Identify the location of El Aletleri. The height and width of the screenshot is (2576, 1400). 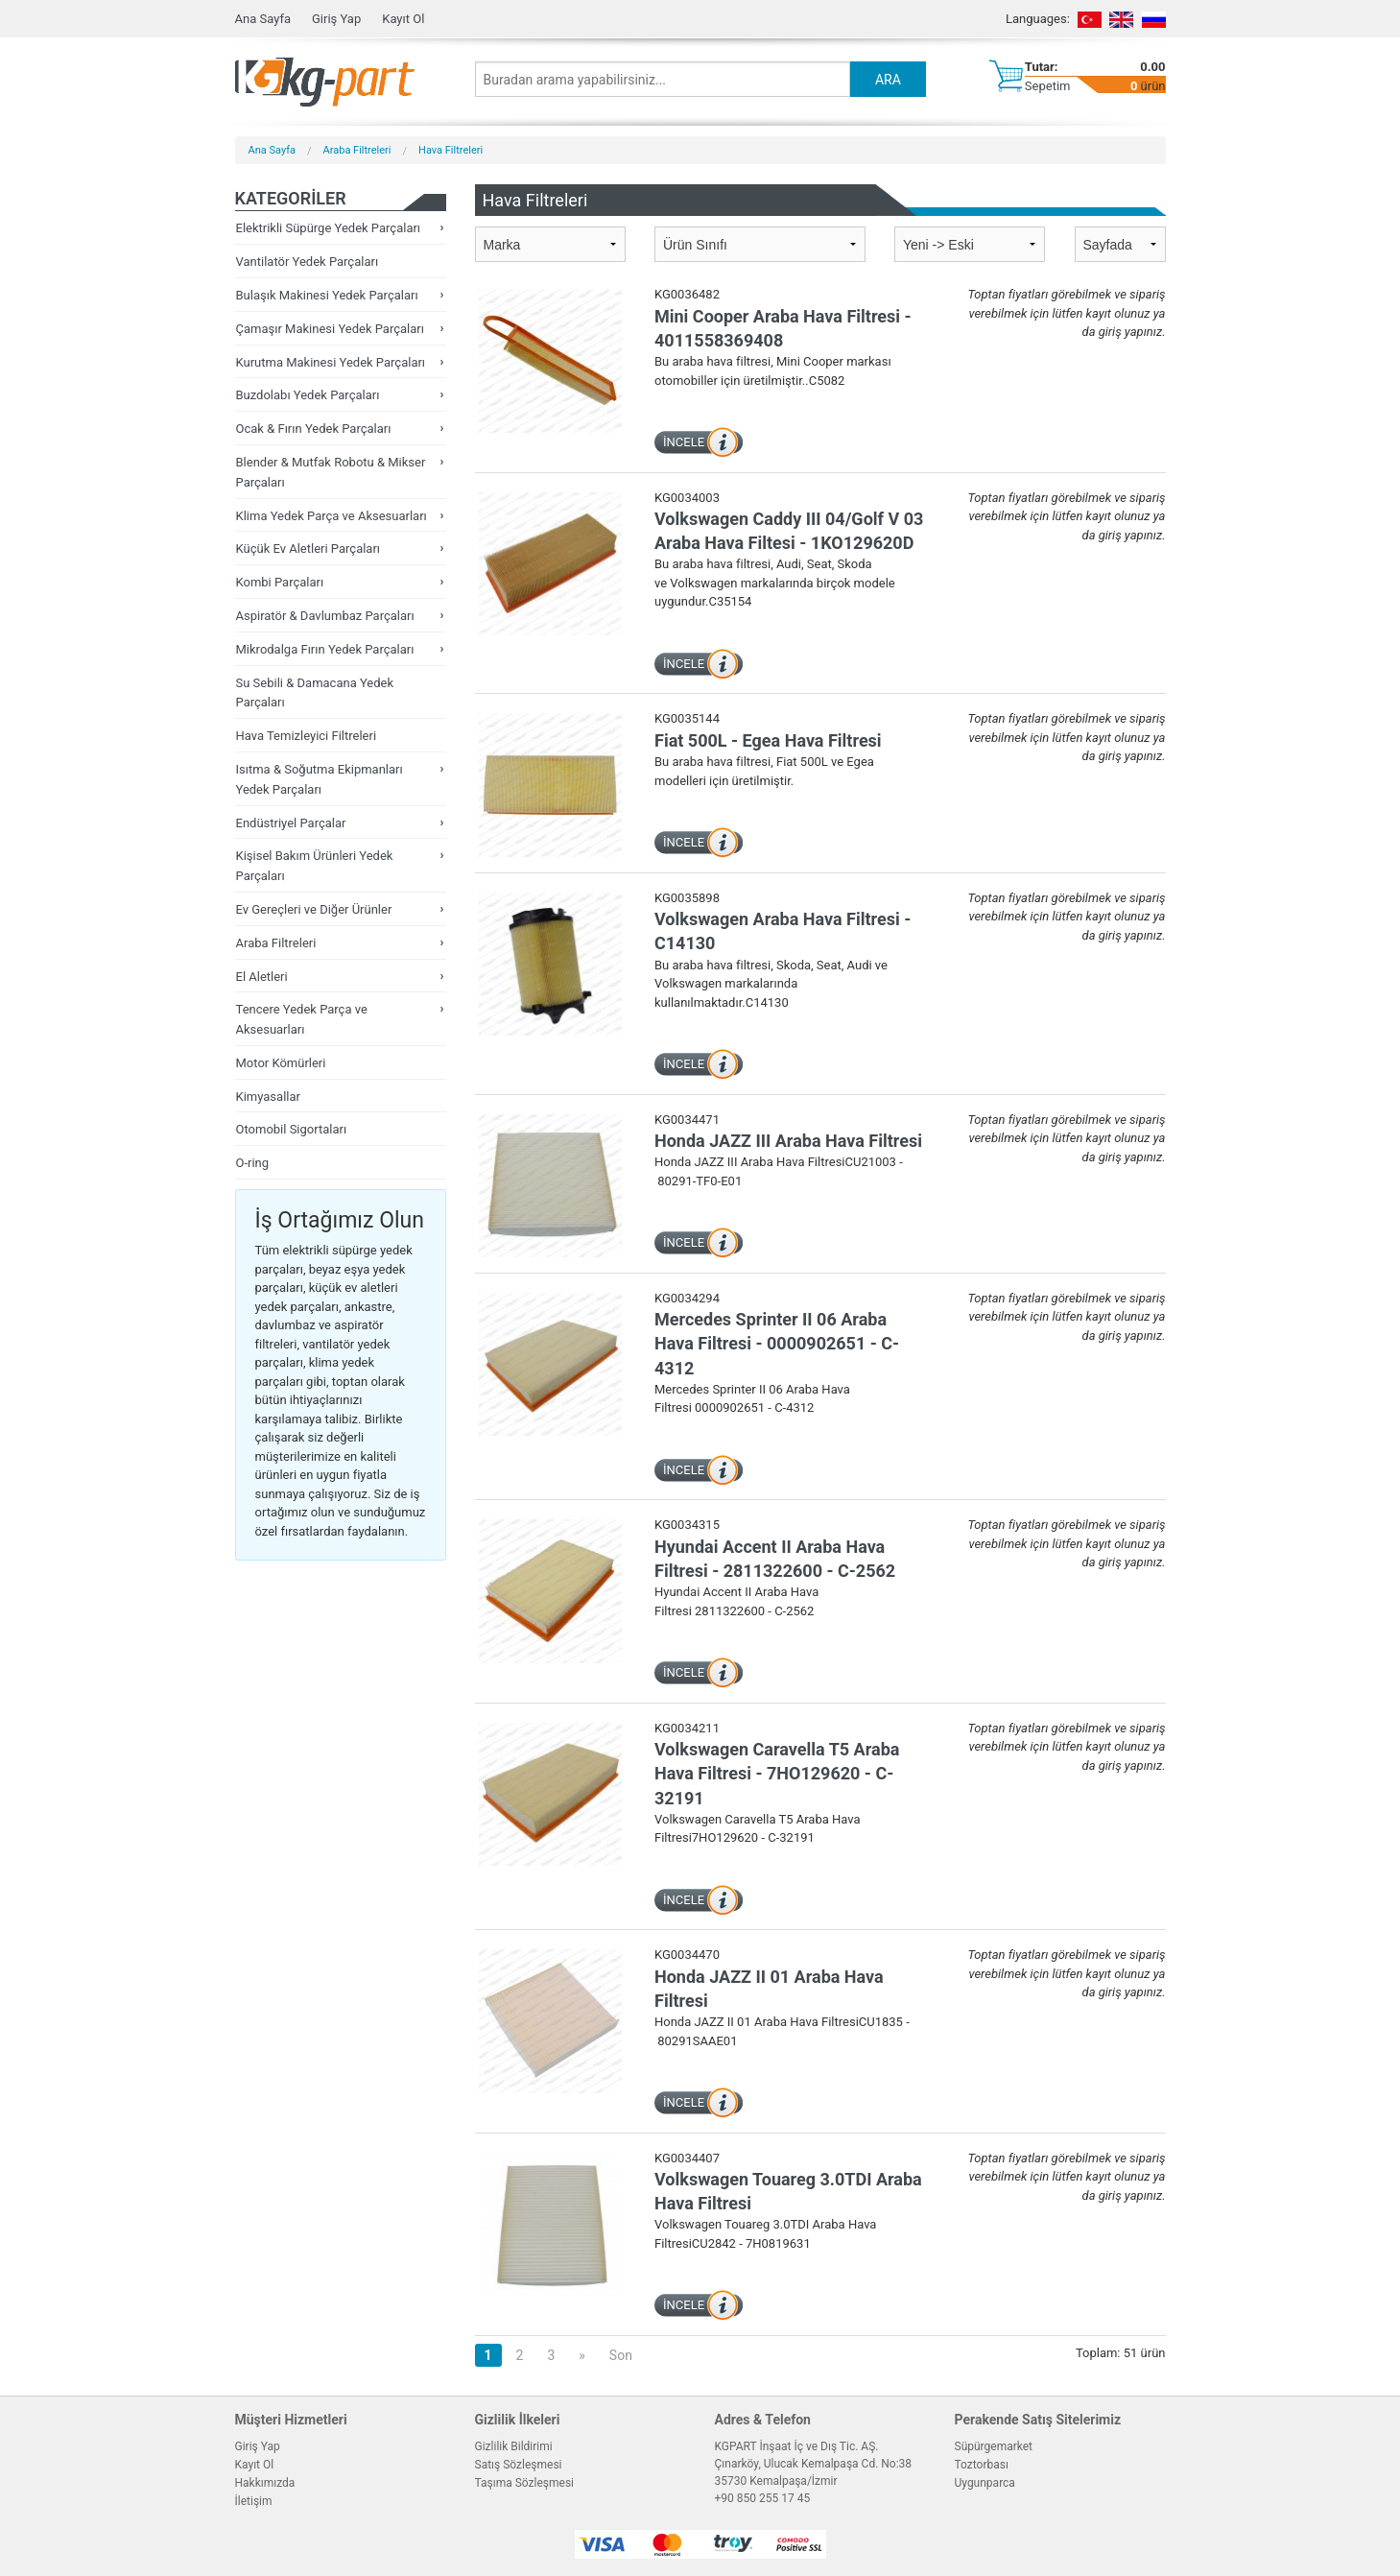
(262, 976).